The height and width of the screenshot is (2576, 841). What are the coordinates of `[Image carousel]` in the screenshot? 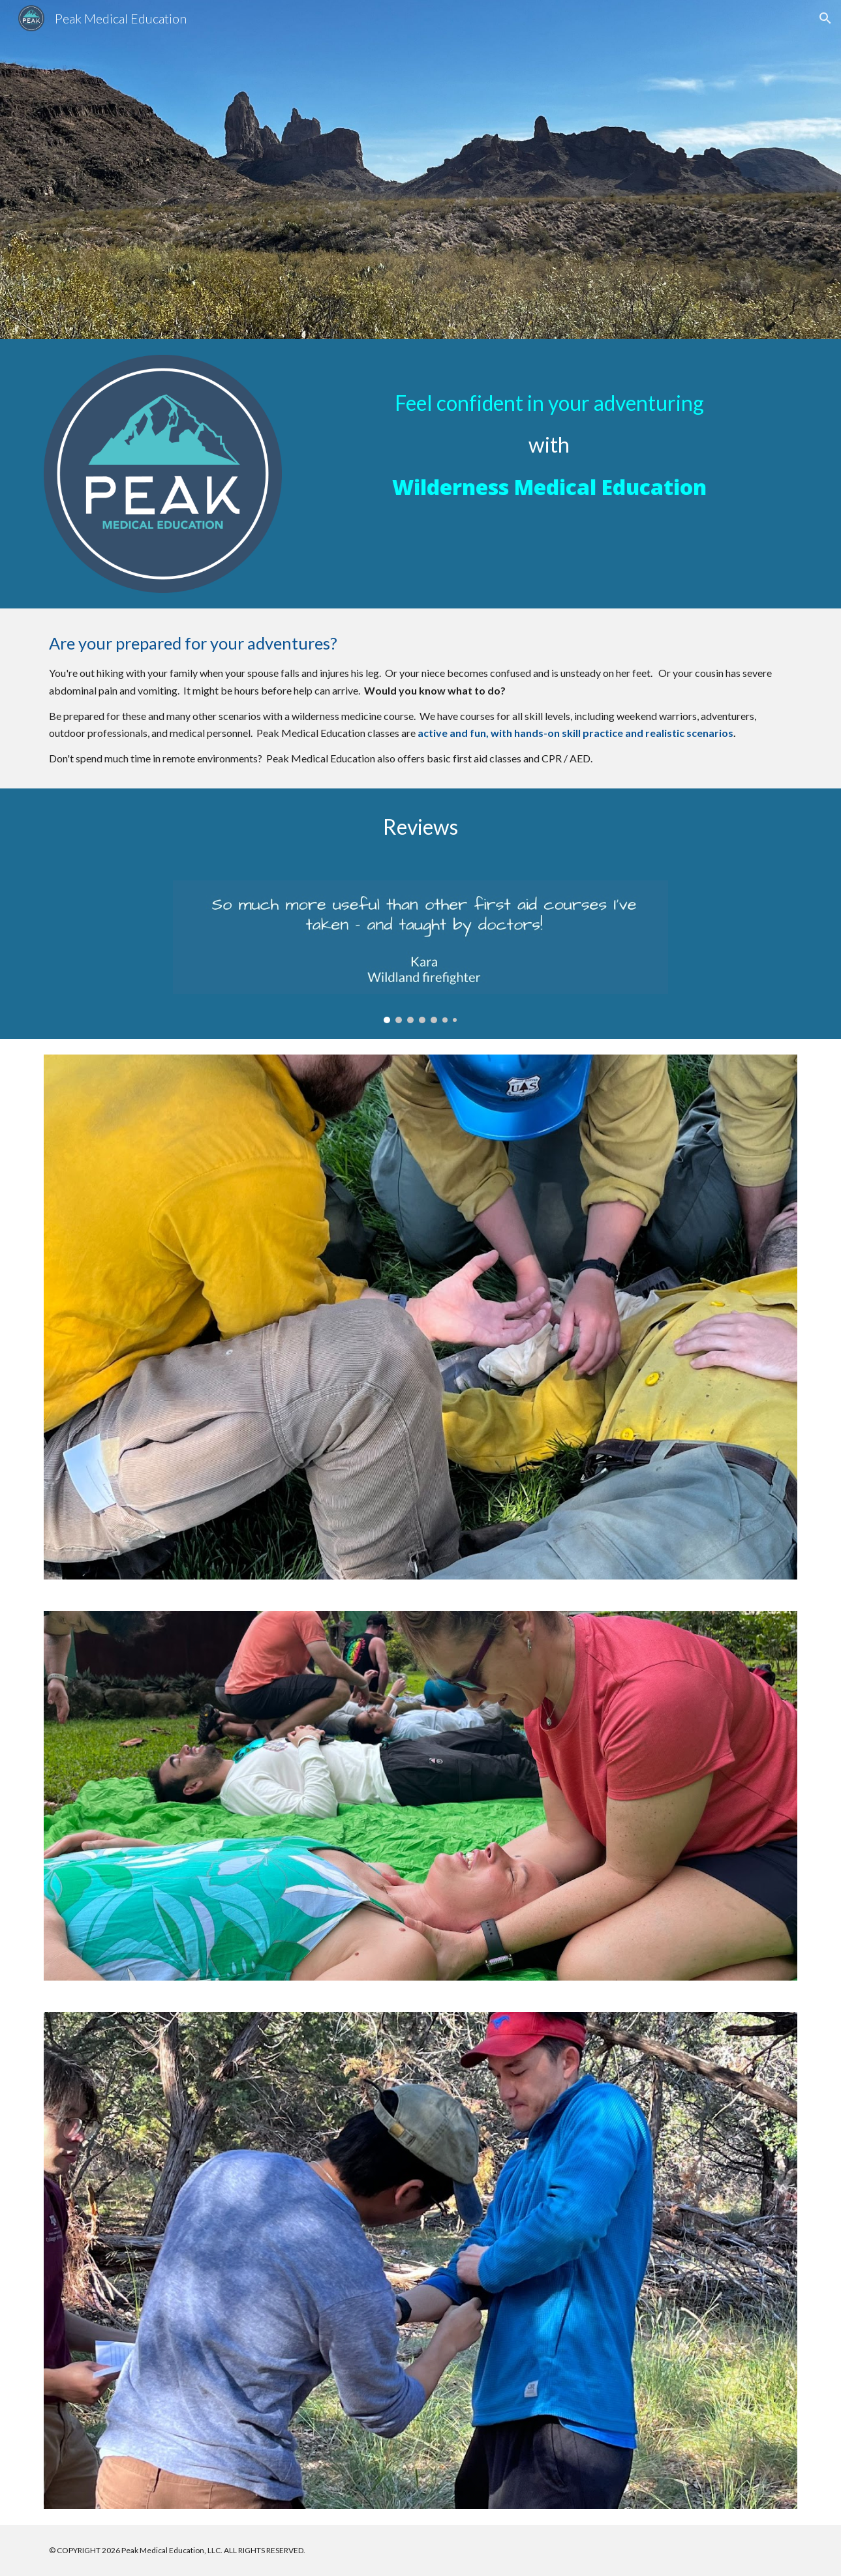 It's located at (421, 951).